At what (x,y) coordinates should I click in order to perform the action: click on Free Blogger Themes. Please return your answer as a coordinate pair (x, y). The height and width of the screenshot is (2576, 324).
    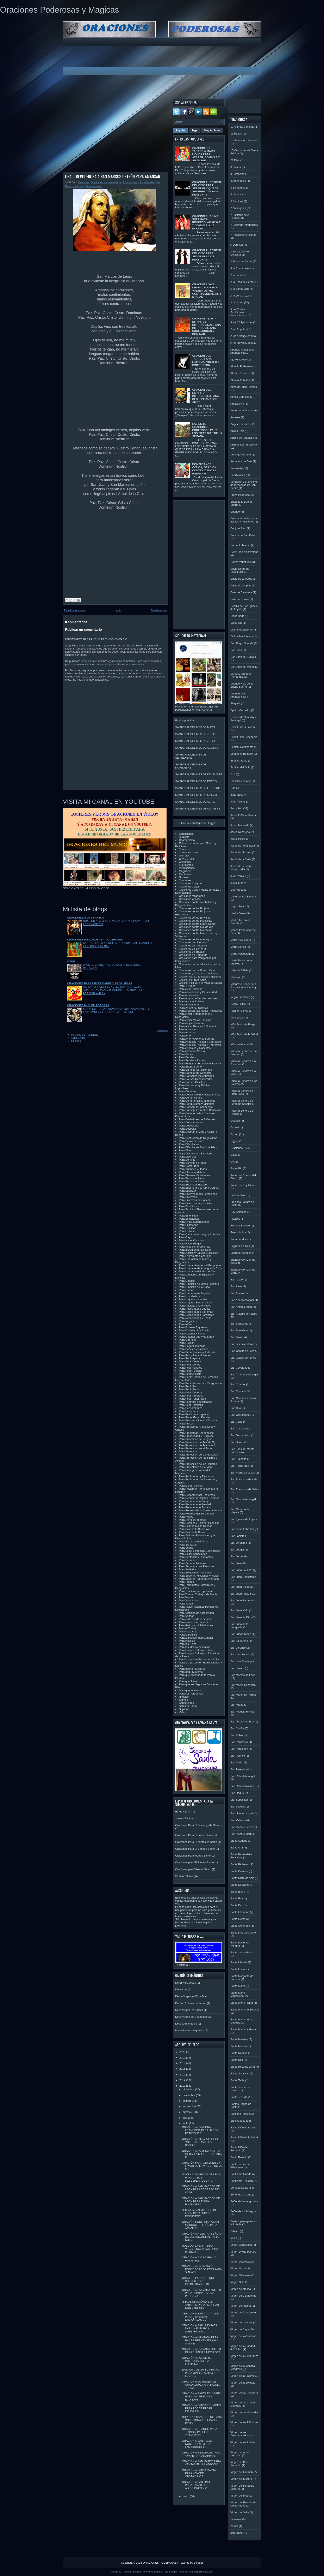
    Looking at the image, I should click on (175, 2571).